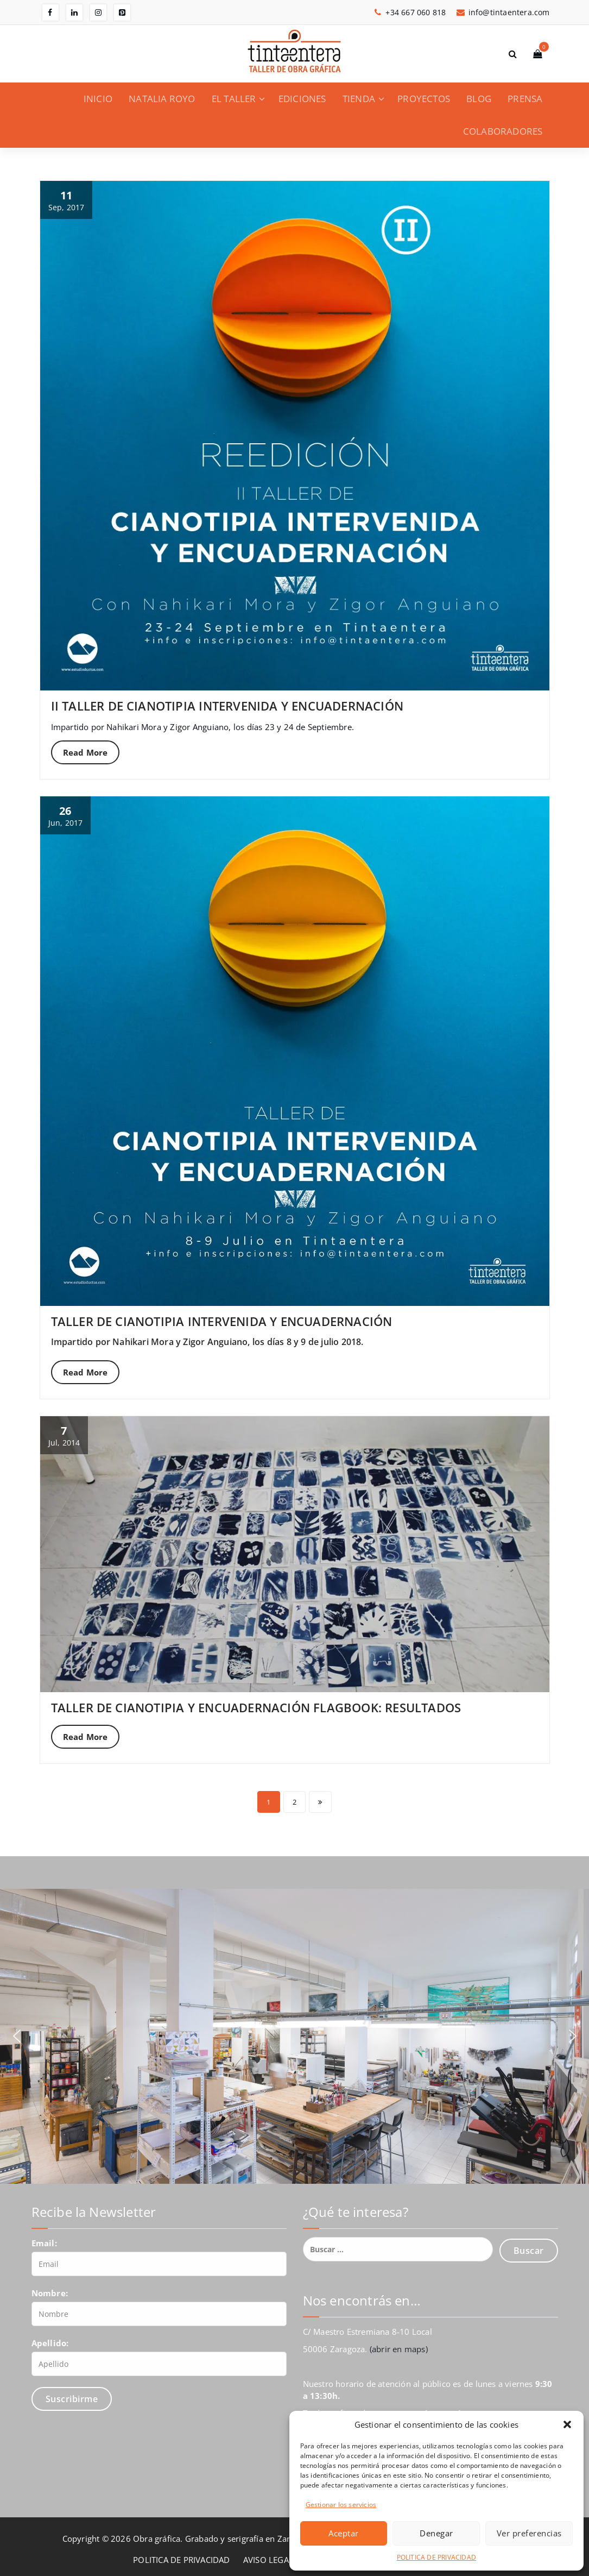 The height and width of the screenshot is (2576, 589). What do you see at coordinates (268, 2559) in the screenshot?
I see `AVISO LEGAL` at bounding box center [268, 2559].